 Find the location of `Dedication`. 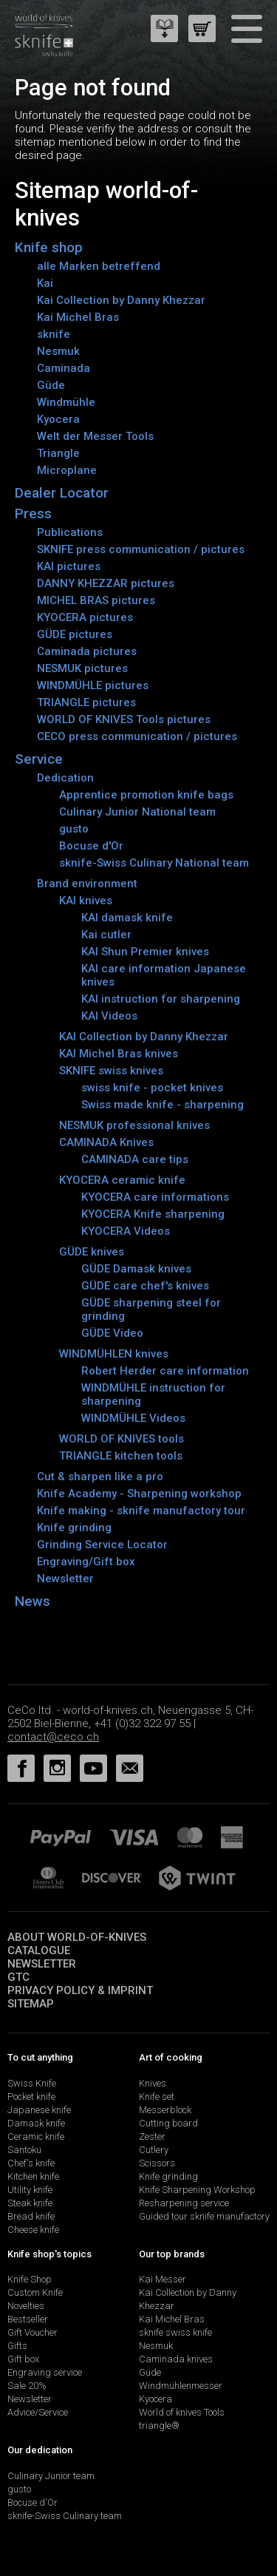

Dedication is located at coordinates (65, 777).